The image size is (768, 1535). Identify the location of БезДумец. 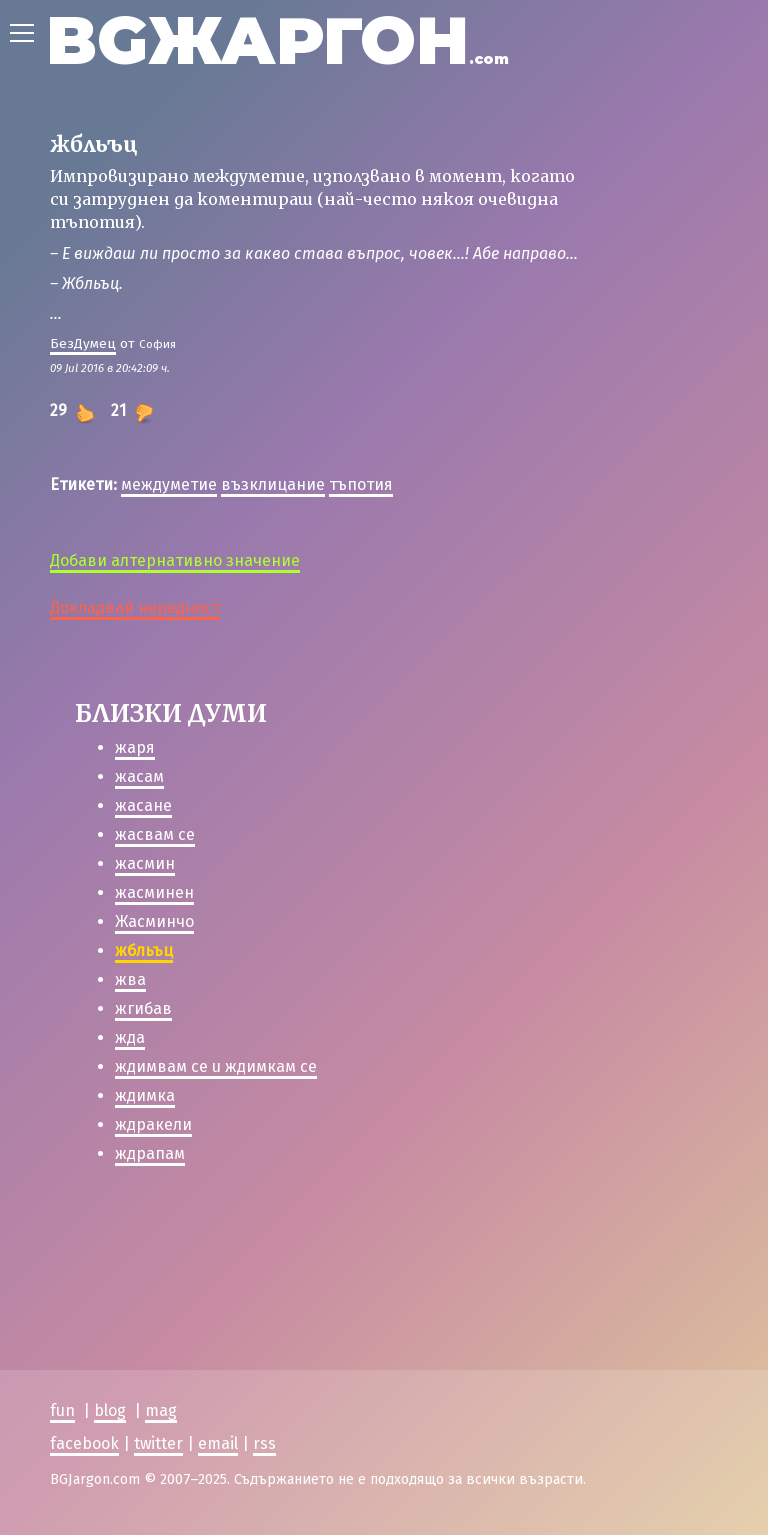
(83, 343).